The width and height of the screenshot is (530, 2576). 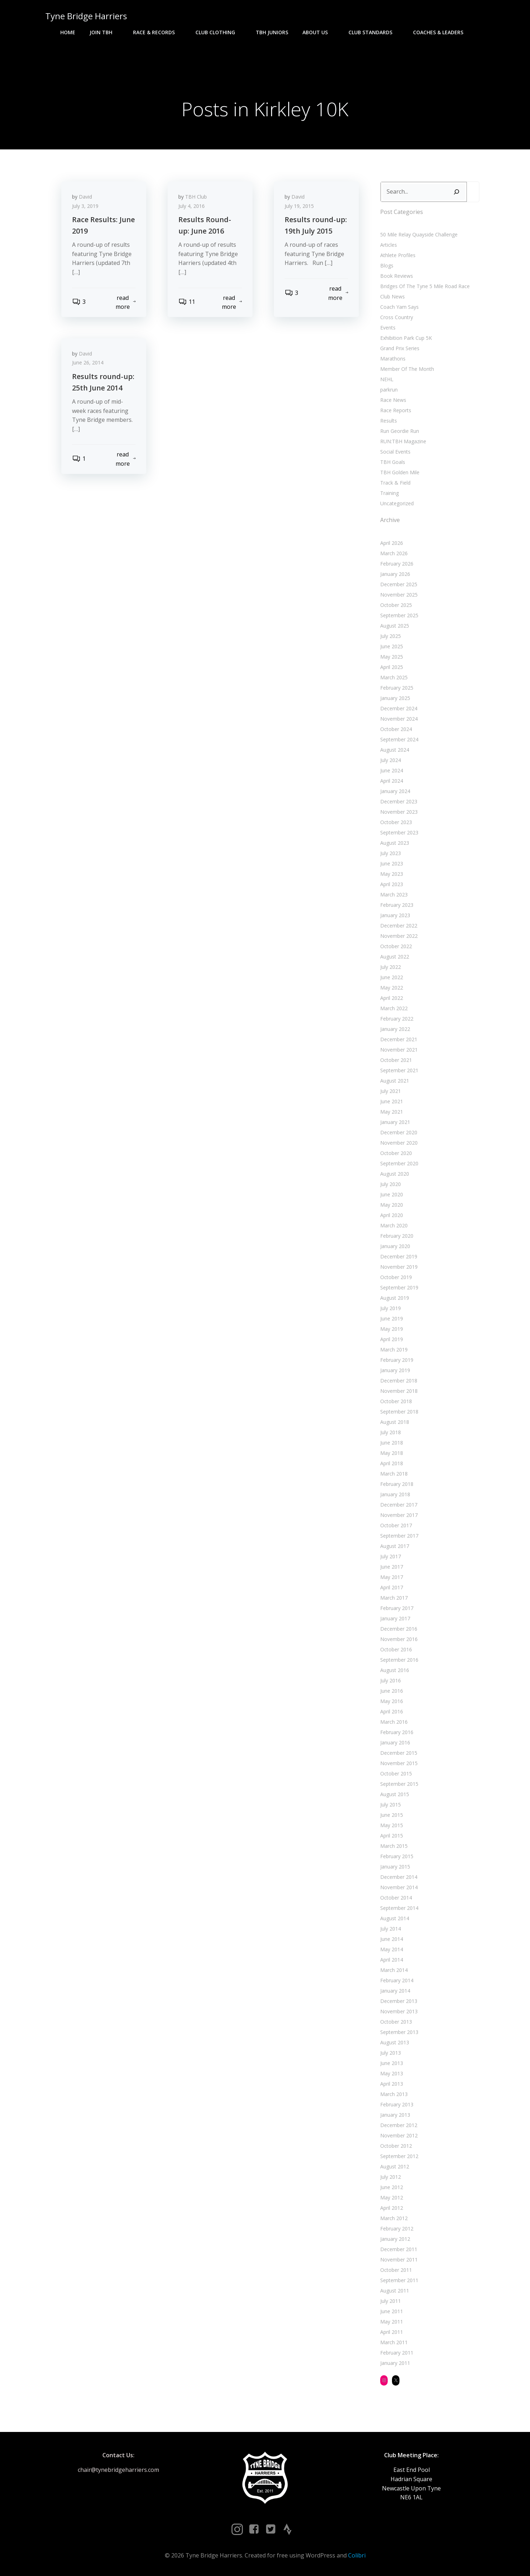 I want to click on October 2021, so click(x=396, y=1060).